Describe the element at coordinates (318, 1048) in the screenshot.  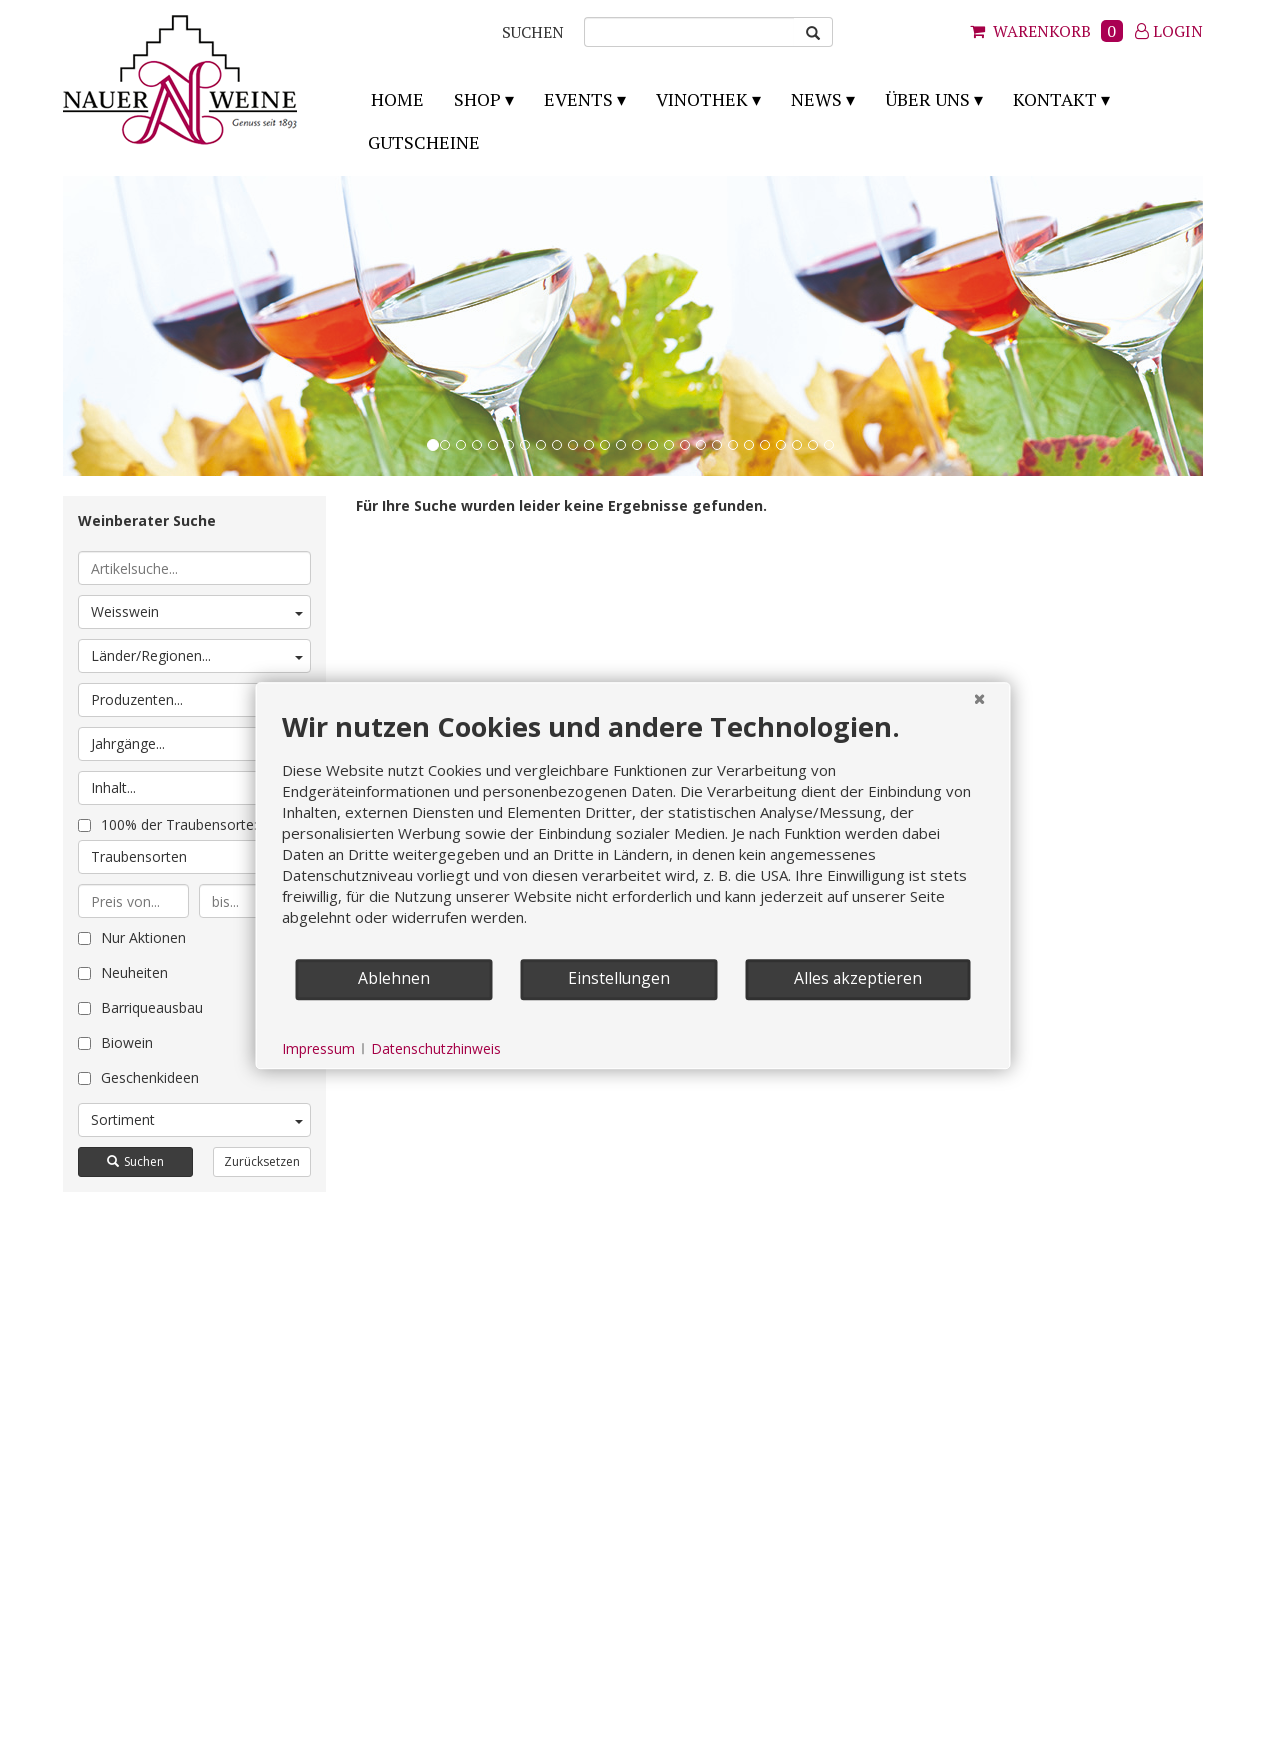
I see `Impressum` at that location.